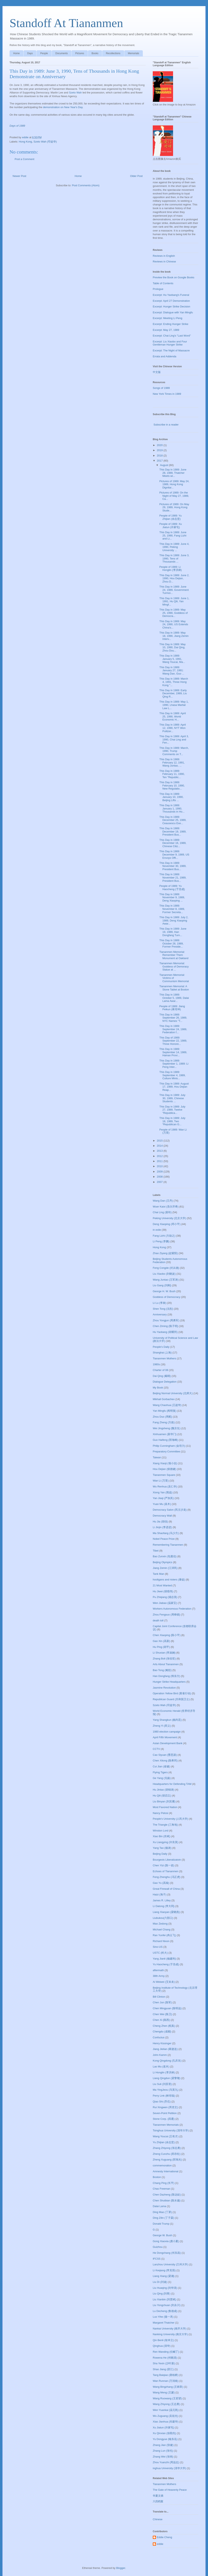 The height and width of the screenshot is (2576, 208). Describe the element at coordinates (165, 2287) in the screenshot. I see `Liu Huaqing (刘华清)` at that location.